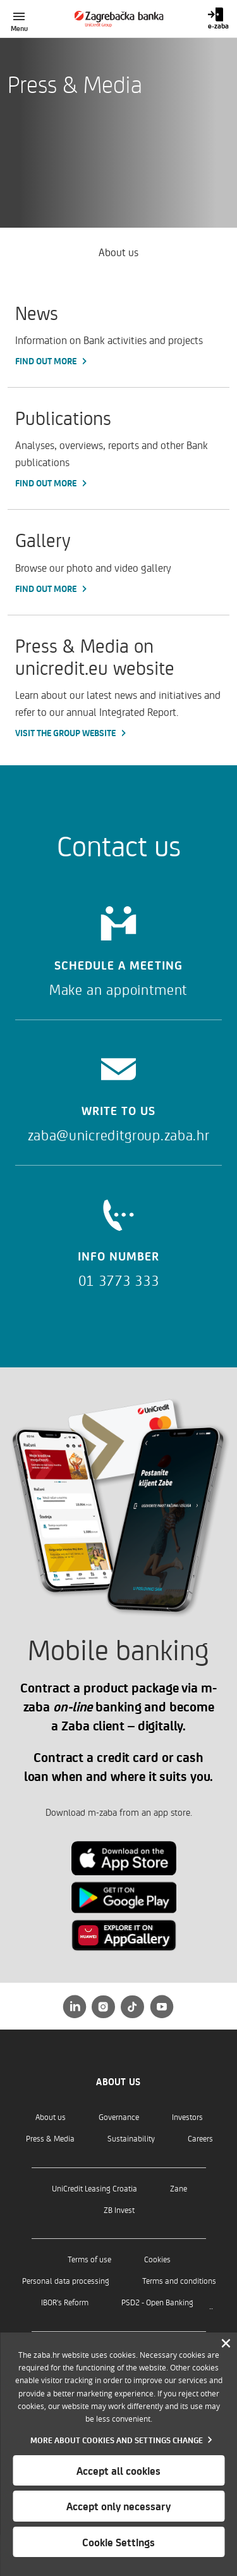  What do you see at coordinates (118, 2505) in the screenshot?
I see `Accept only necessary` at bounding box center [118, 2505].